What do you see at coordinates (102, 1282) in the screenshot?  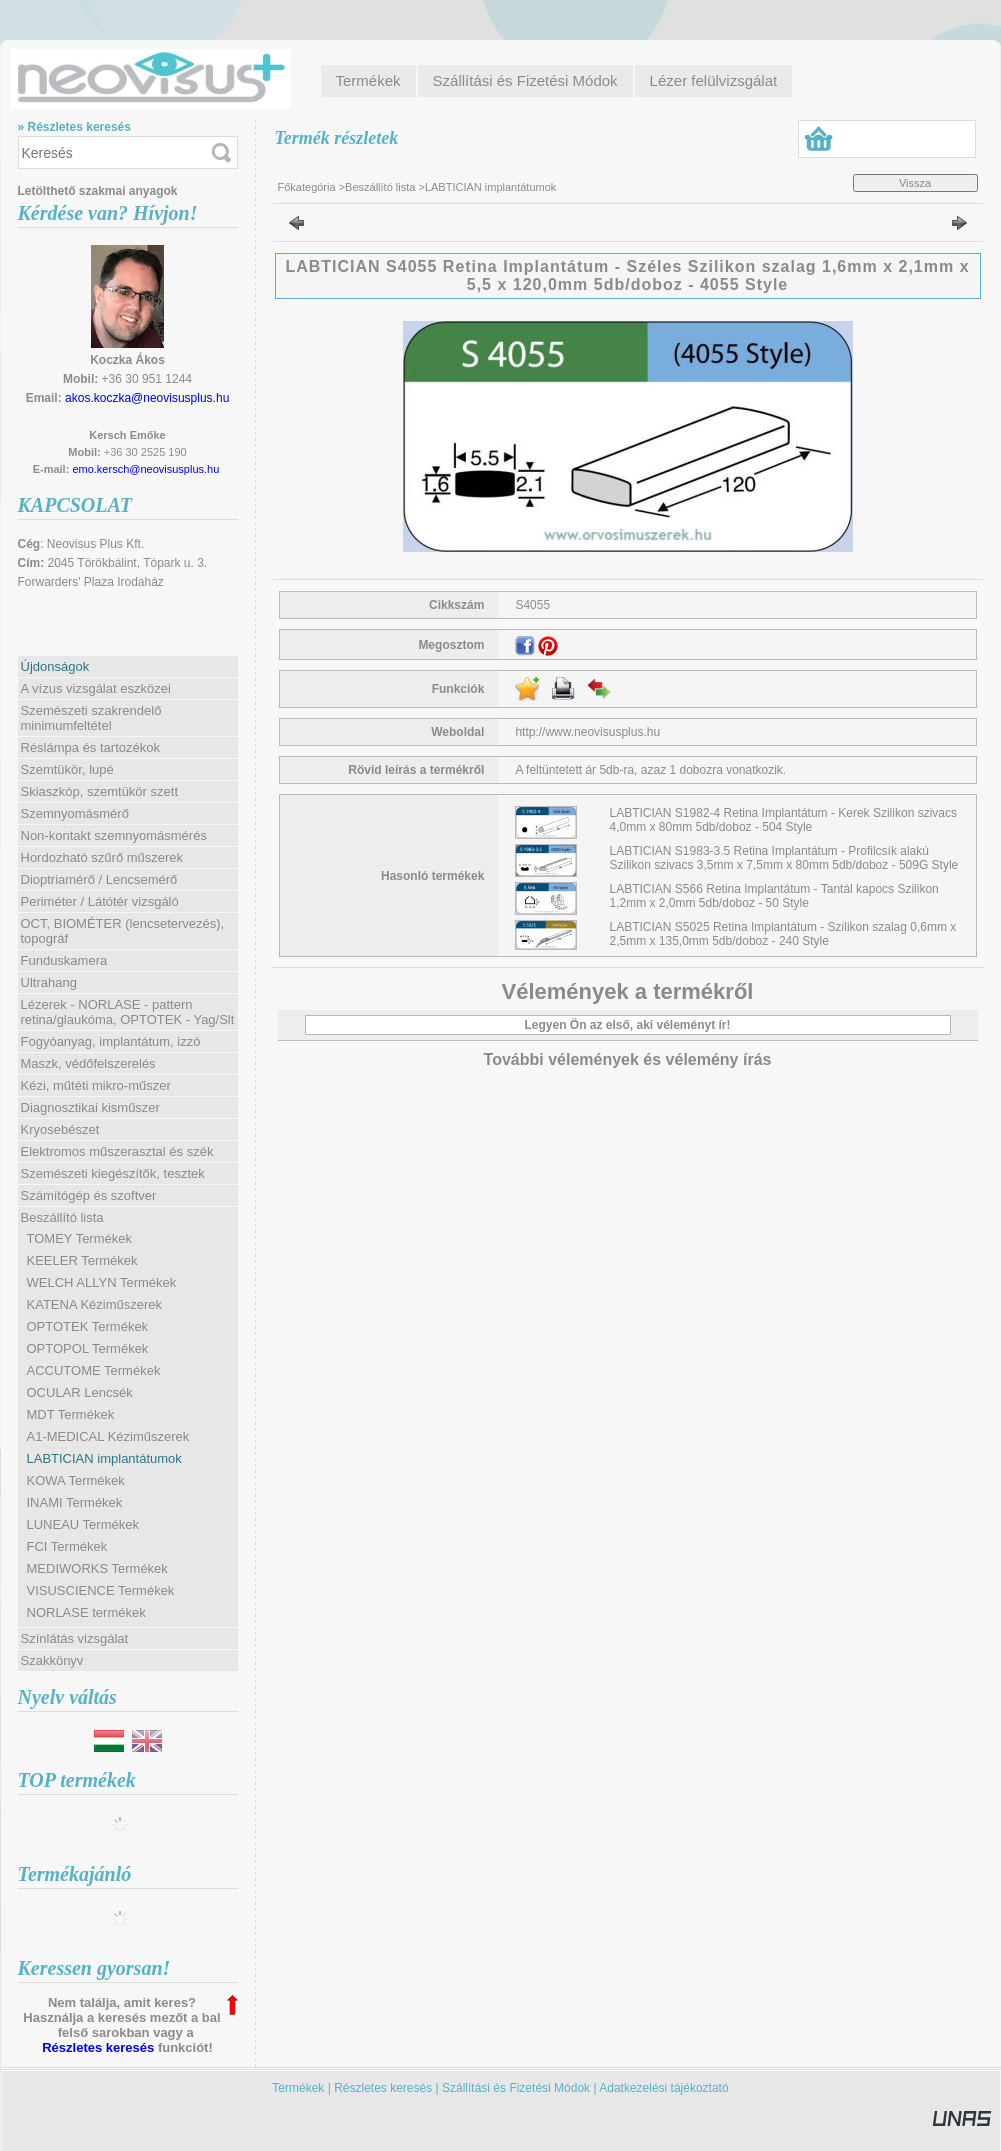 I see `WELCH ALLYN Termékek` at bounding box center [102, 1282].